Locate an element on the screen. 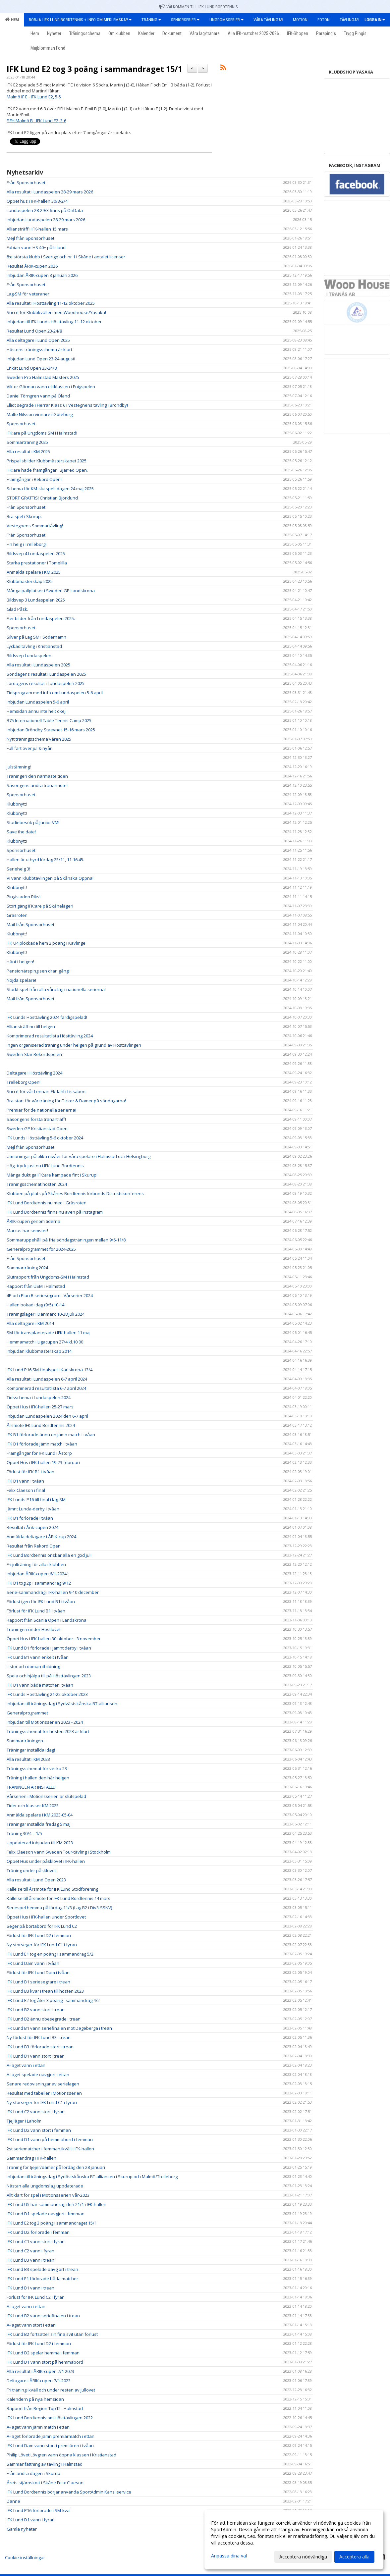 This screenshot has width=390, height=2576. Klubbmästerskap 2025 is located at coordinates (30, 581).